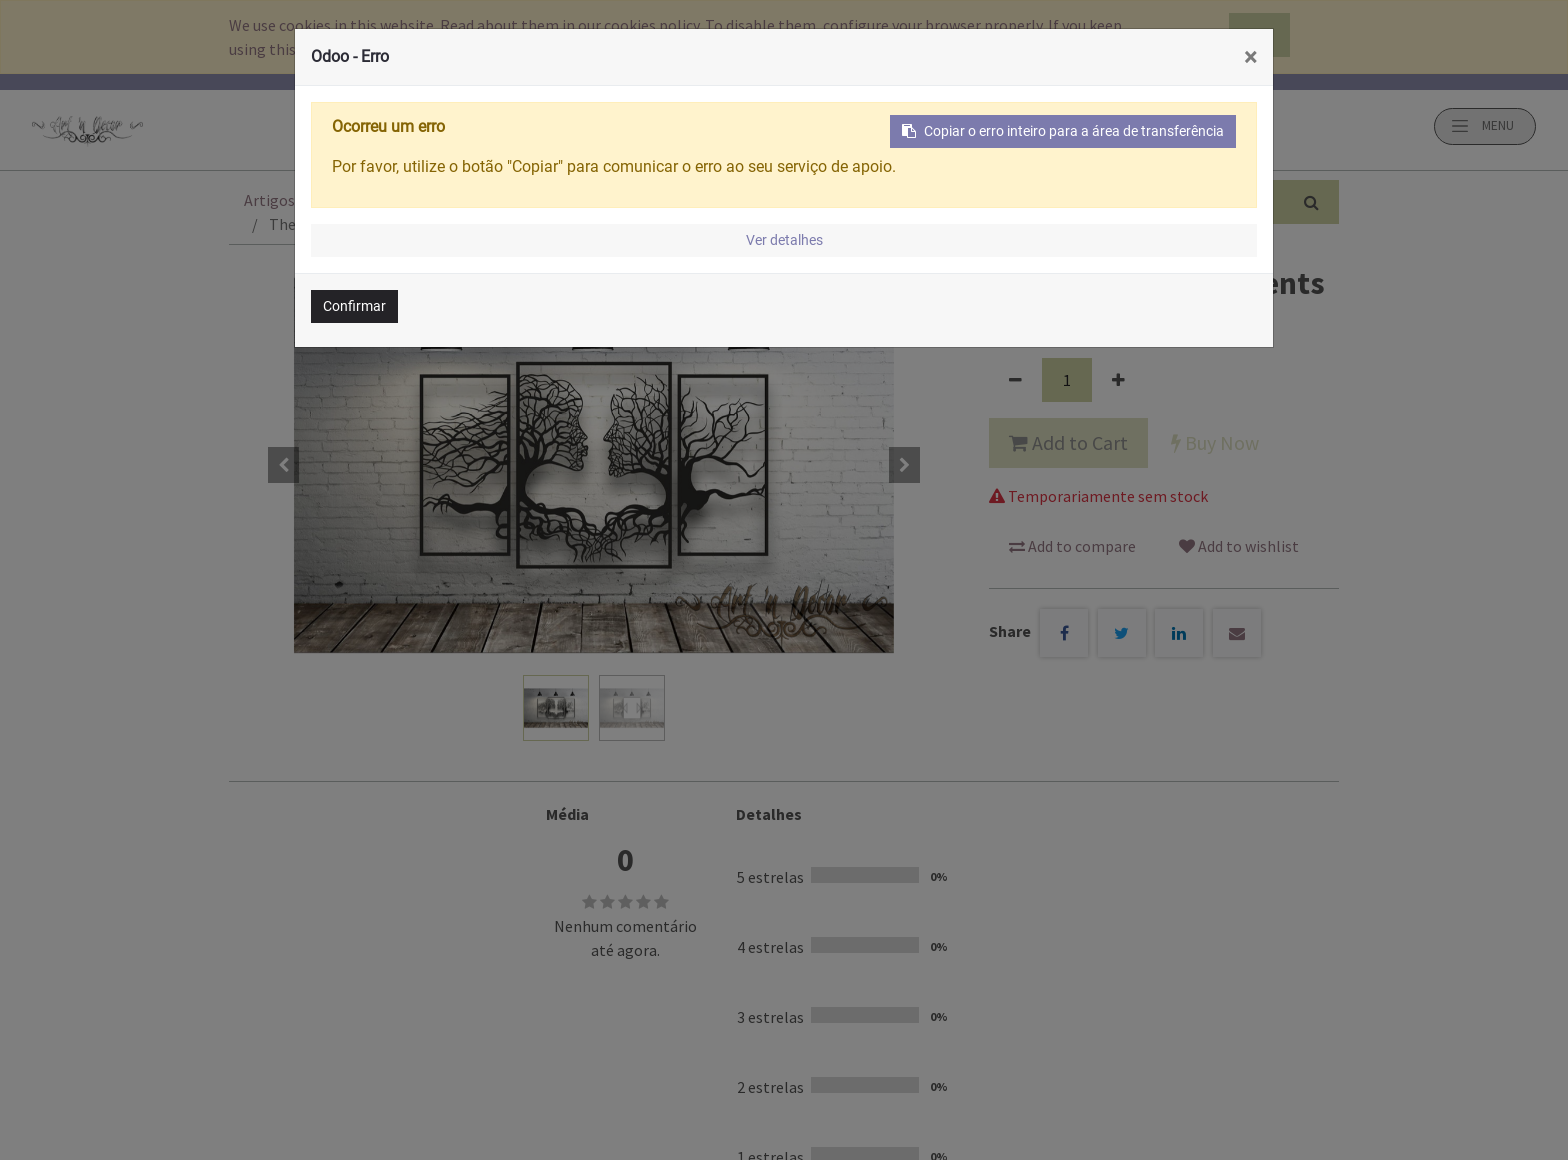  What do you see at coordinates (1063, 131) in the screenshot?
I see `Copiar o erro inteiro para a área de transferência` at bounding box center [1063, 131].